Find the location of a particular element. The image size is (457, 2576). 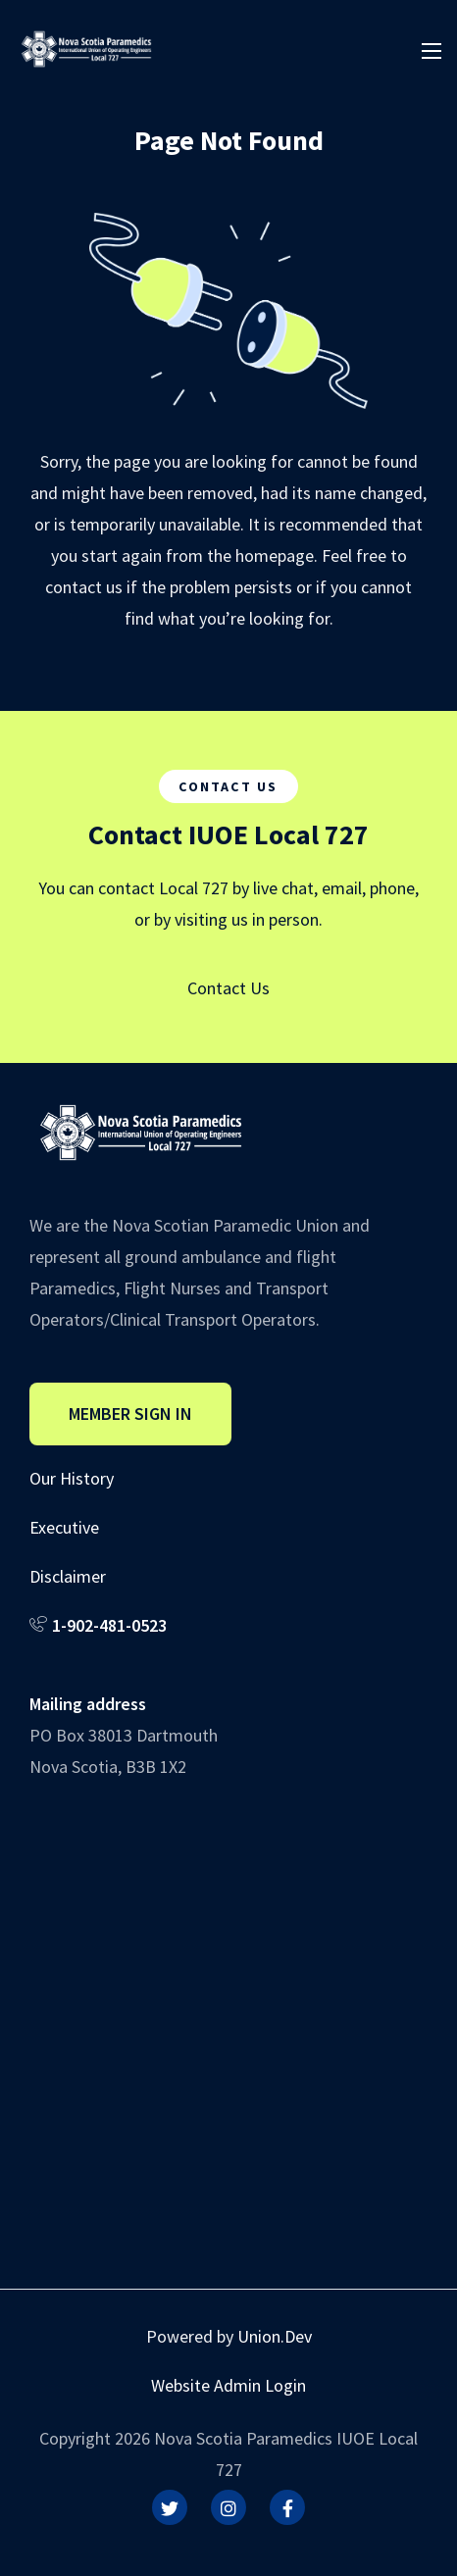

1-902-481-0523 is located at coordinates (109, 1625).